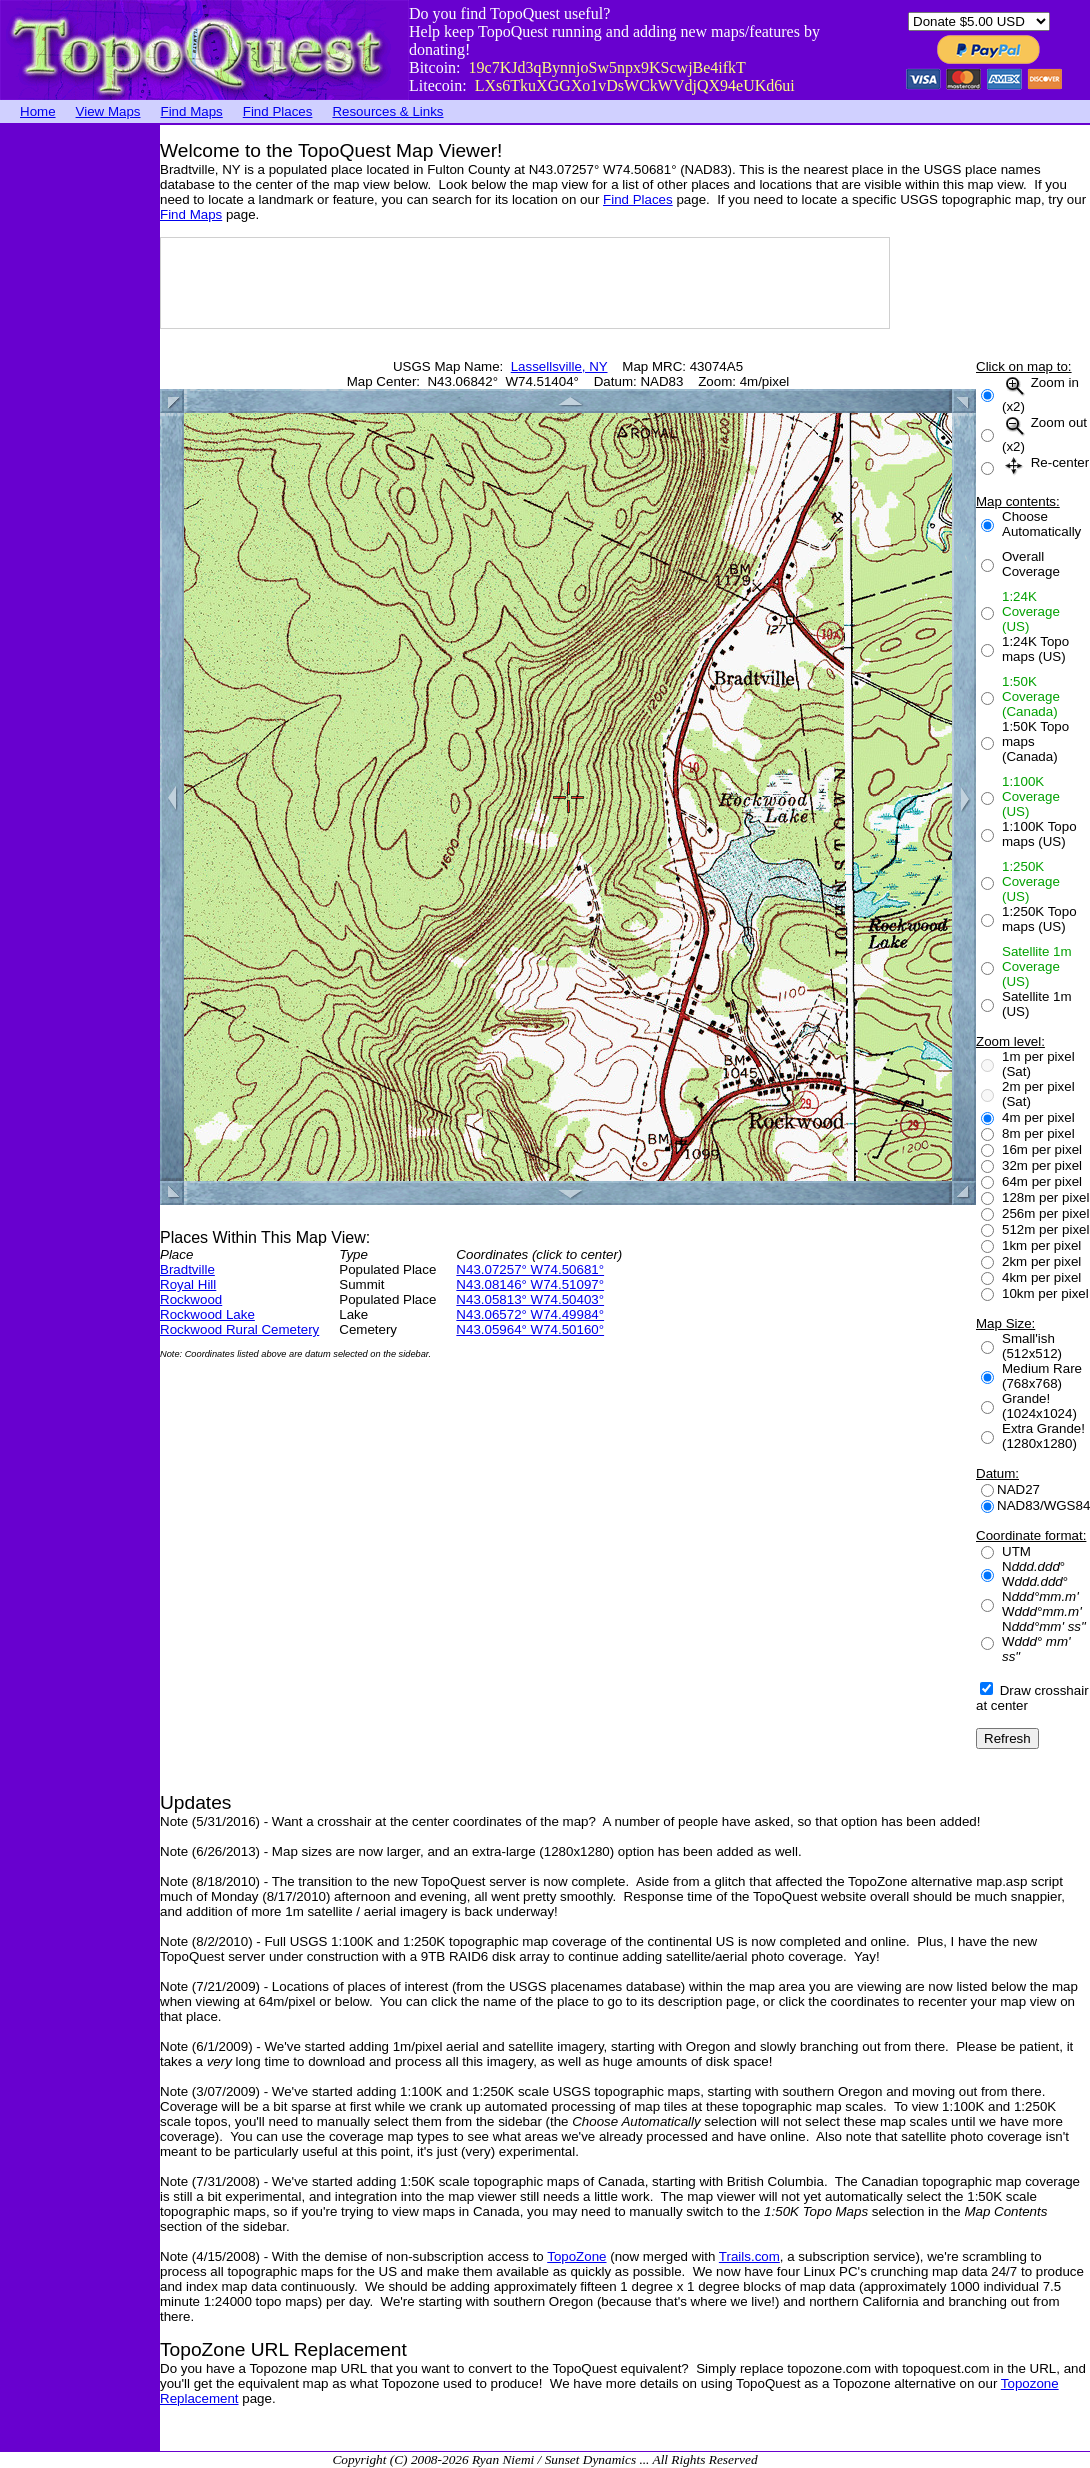 The image size is (1090, 2468). What do you see at coordinates (108, 111) in the screenshot?
I see `View Maps` at bounding box center [108, 111].